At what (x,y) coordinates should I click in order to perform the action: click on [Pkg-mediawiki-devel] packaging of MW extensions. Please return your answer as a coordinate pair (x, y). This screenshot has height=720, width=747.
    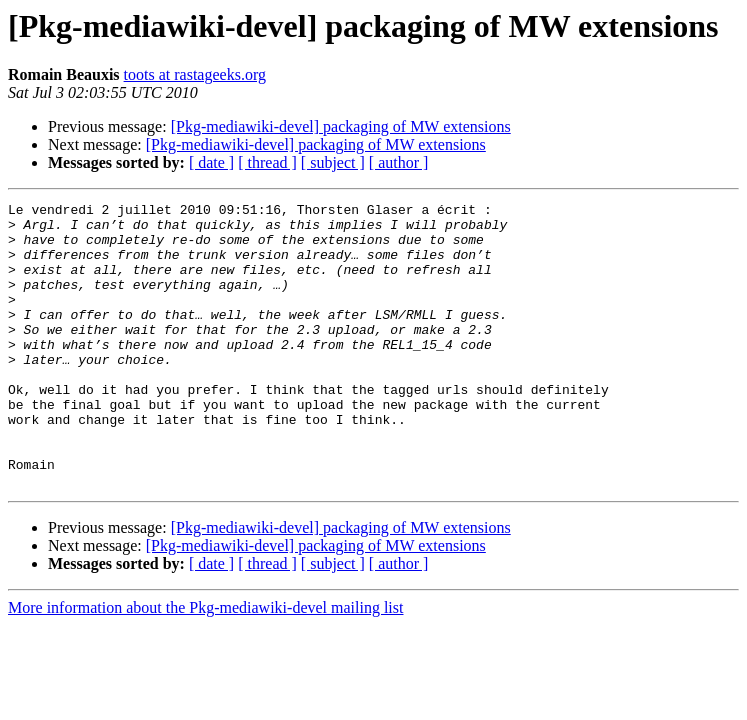
    Looking at the image, I should click on (341, 126).